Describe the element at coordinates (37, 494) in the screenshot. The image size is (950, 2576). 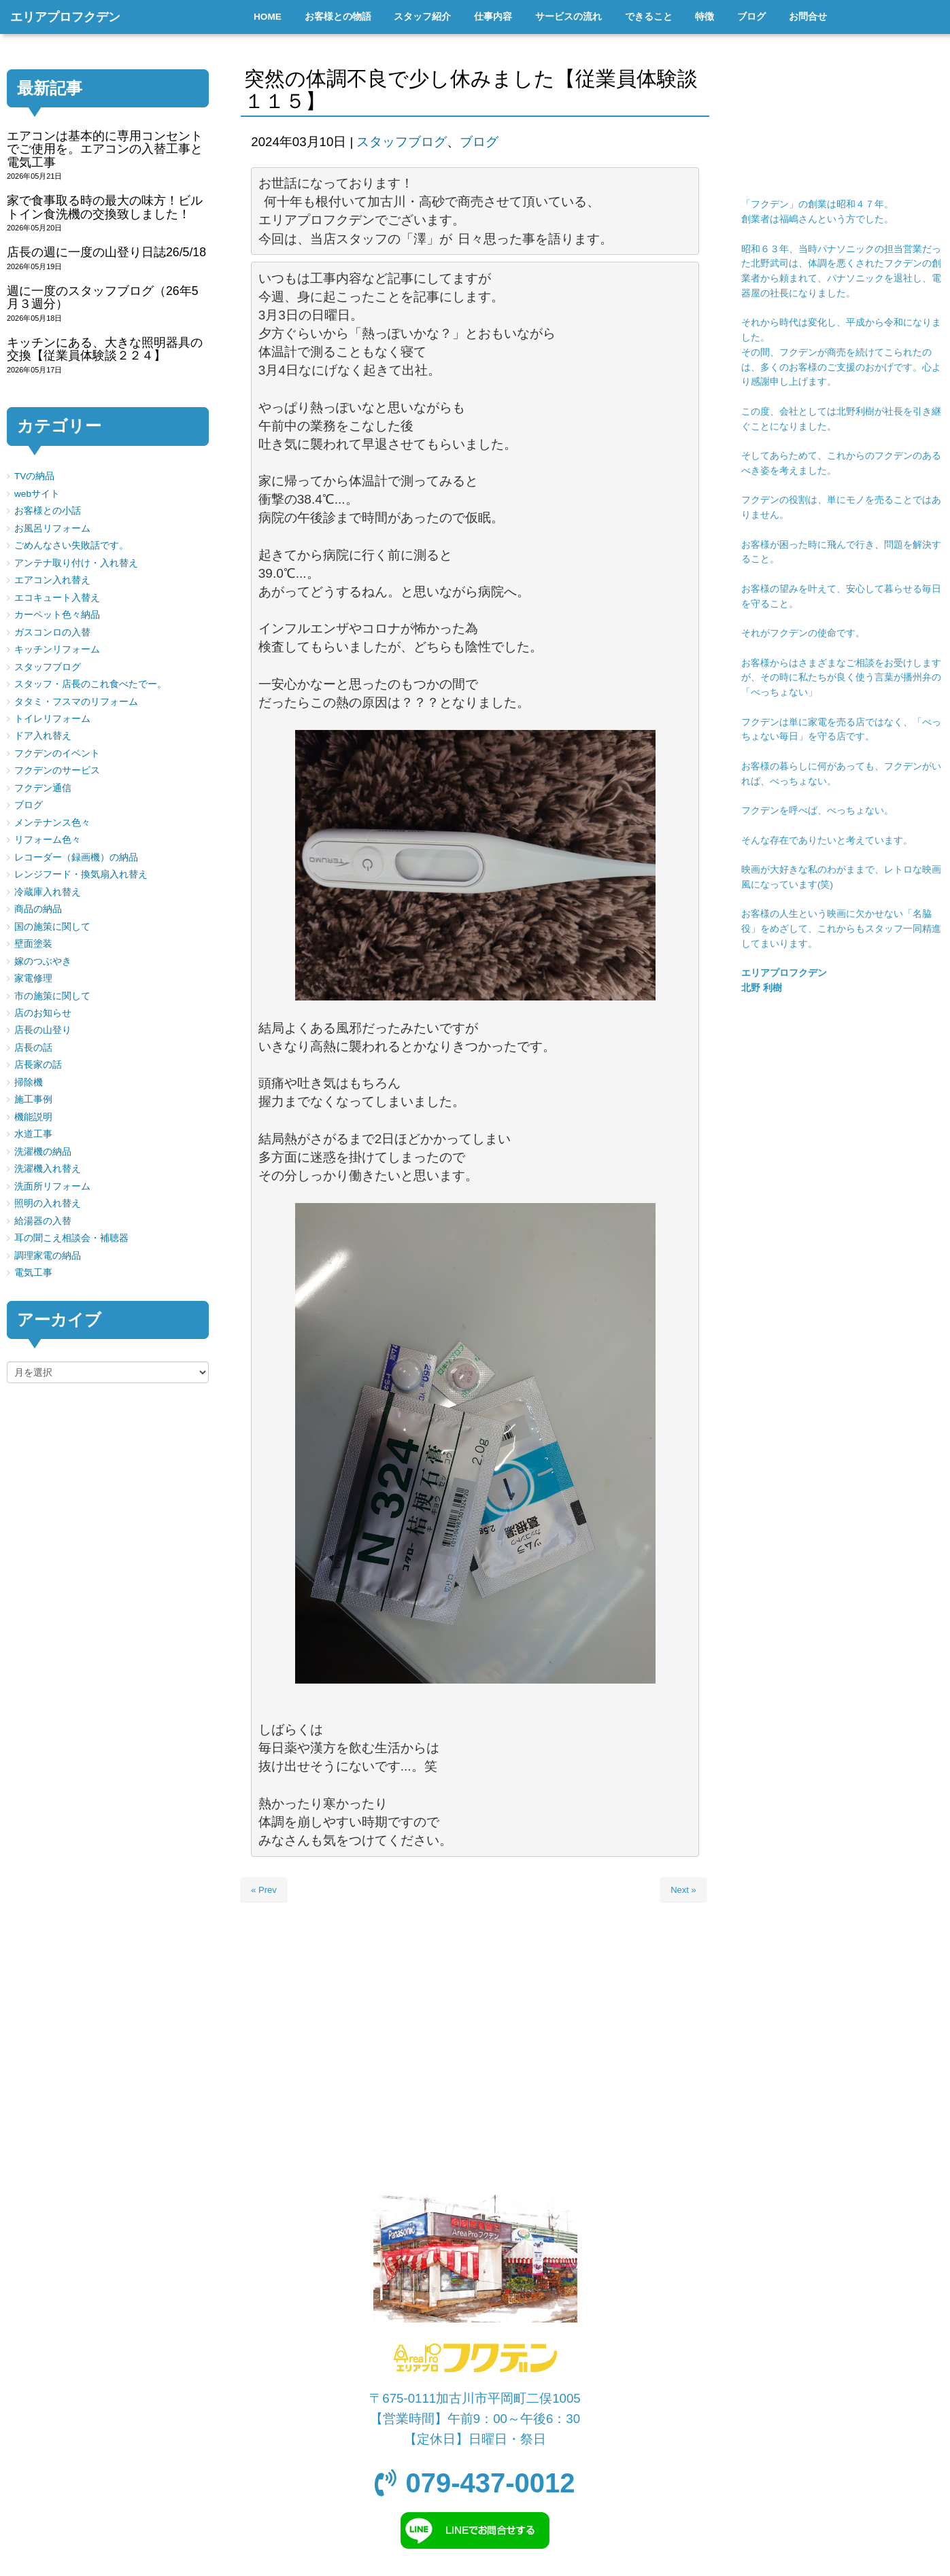
I see `webサイト` at that location.